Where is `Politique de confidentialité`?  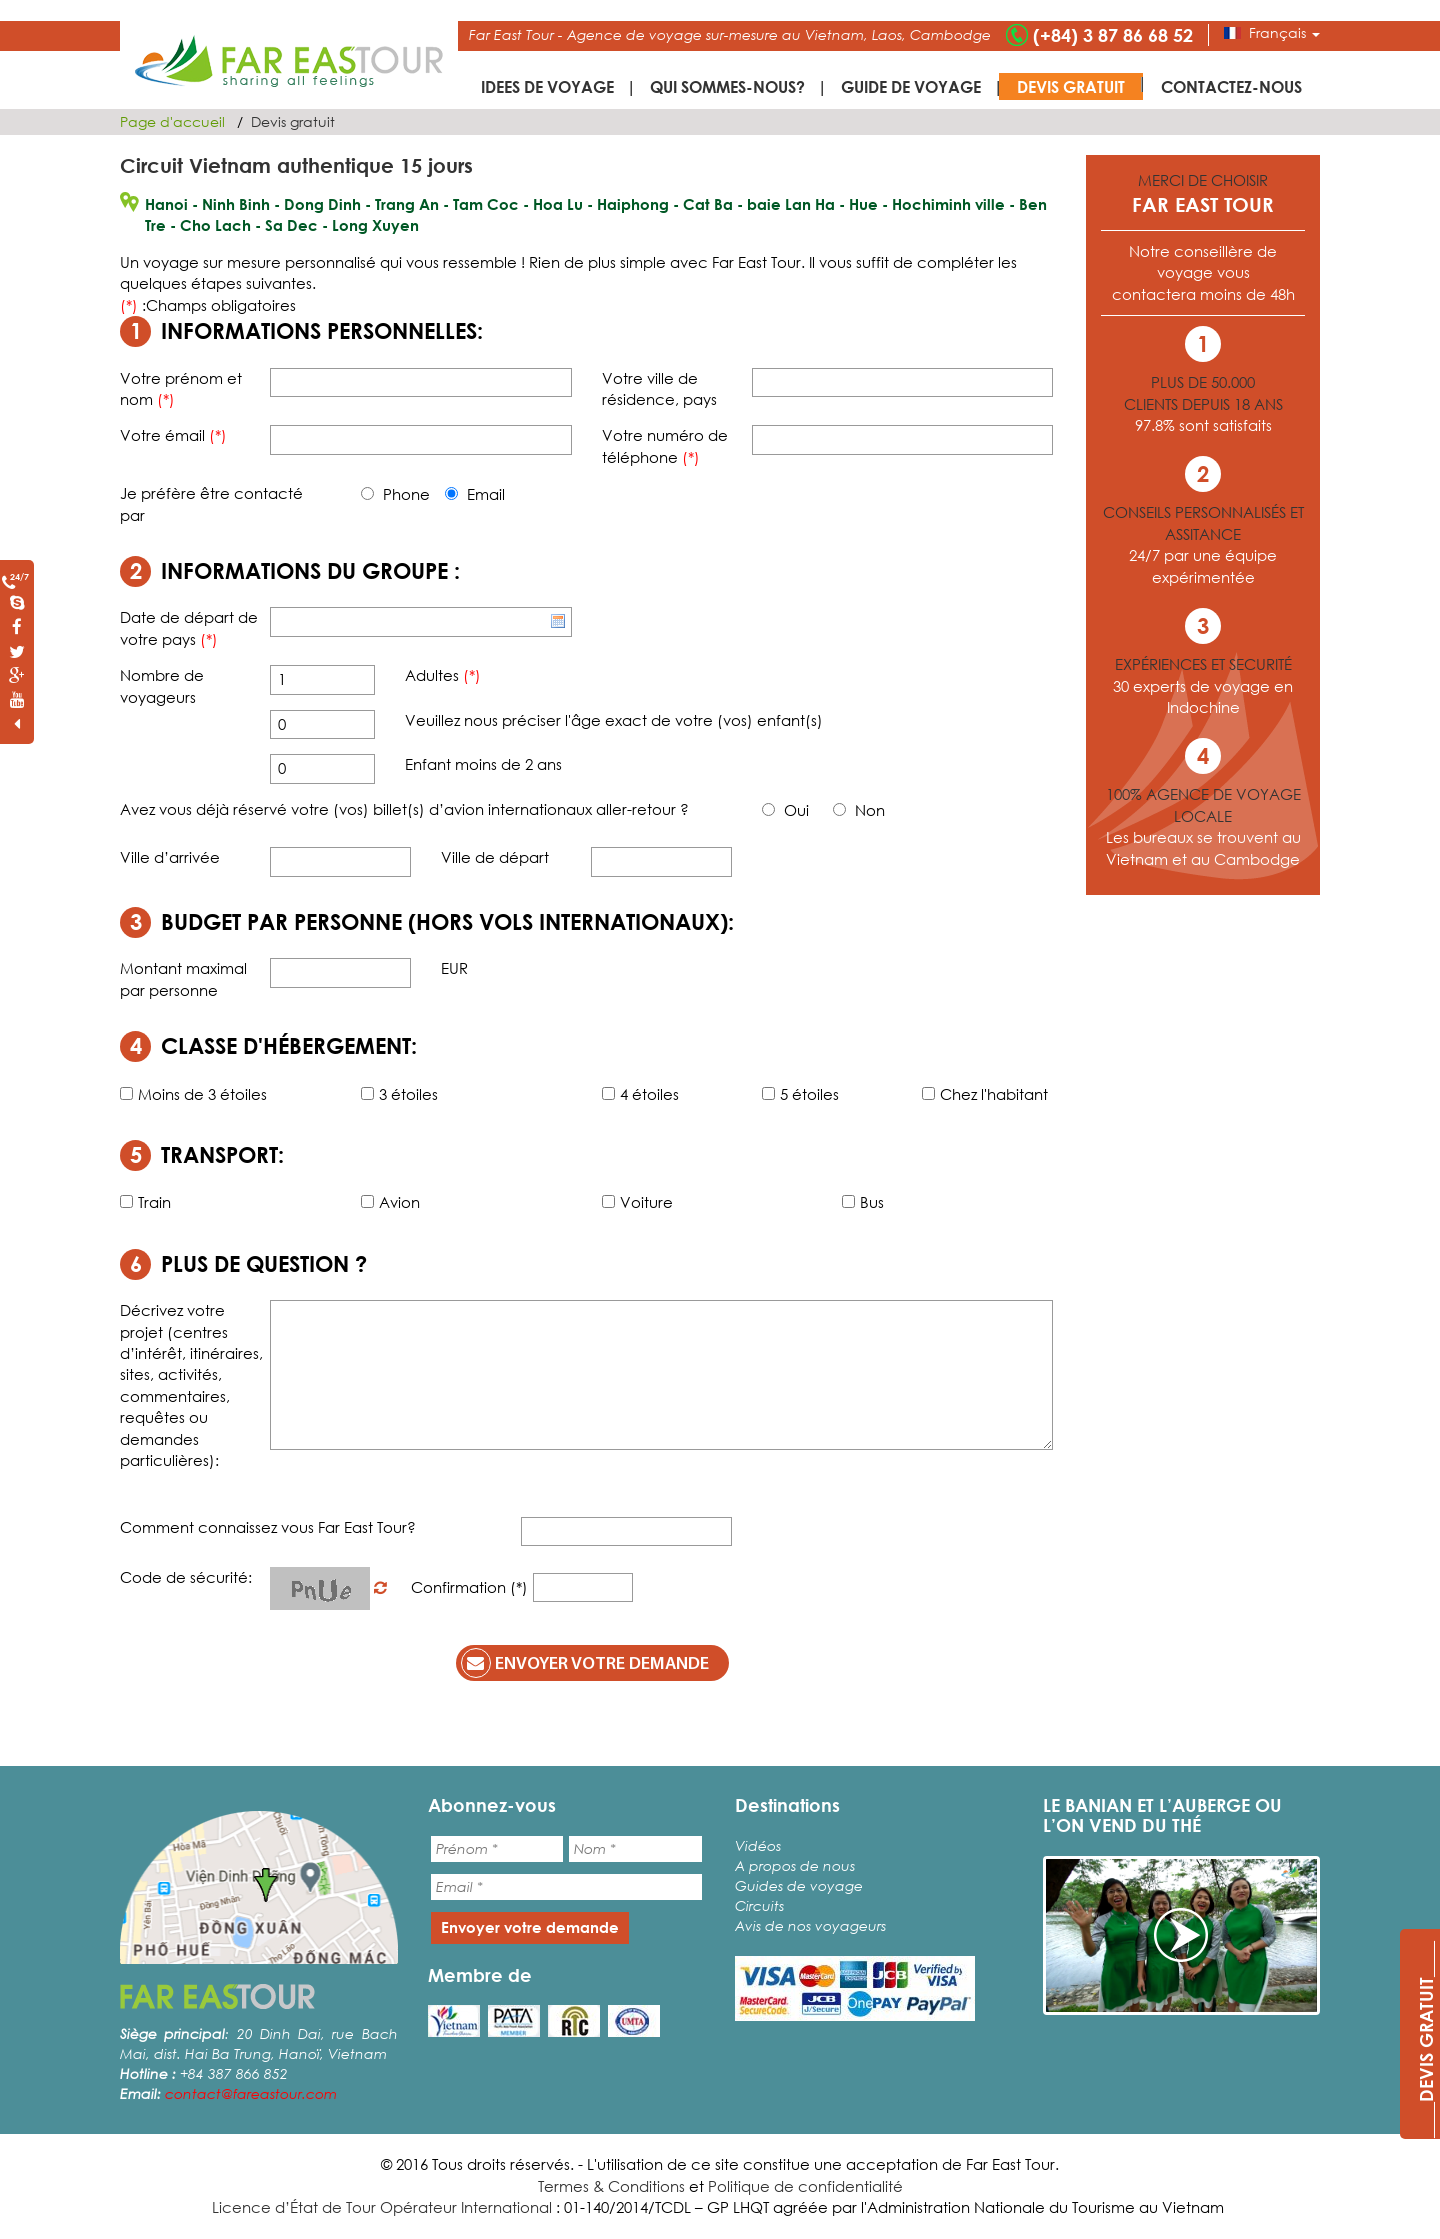 Politique de confidentialité is located at coordinates (805, 2186).